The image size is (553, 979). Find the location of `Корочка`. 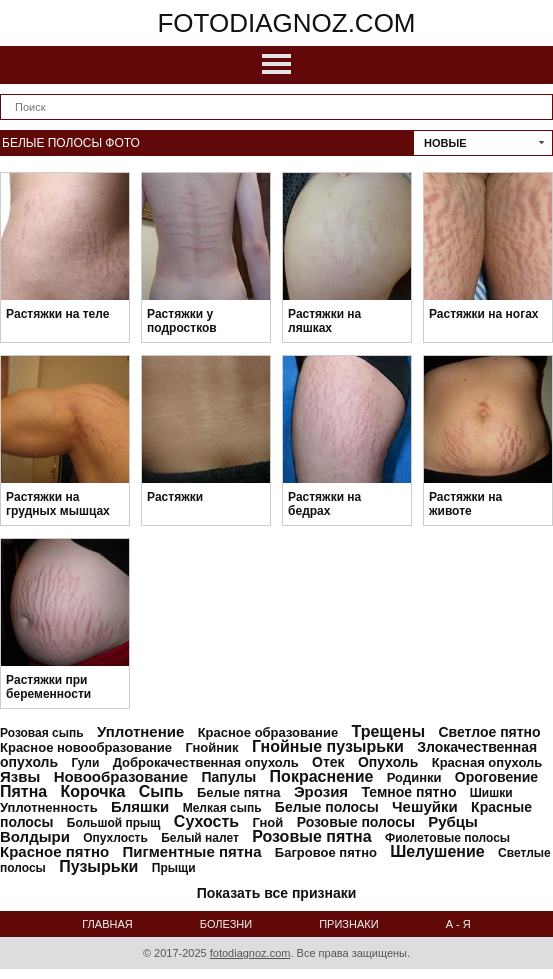

Корочка is located at coordinates (93, 791).